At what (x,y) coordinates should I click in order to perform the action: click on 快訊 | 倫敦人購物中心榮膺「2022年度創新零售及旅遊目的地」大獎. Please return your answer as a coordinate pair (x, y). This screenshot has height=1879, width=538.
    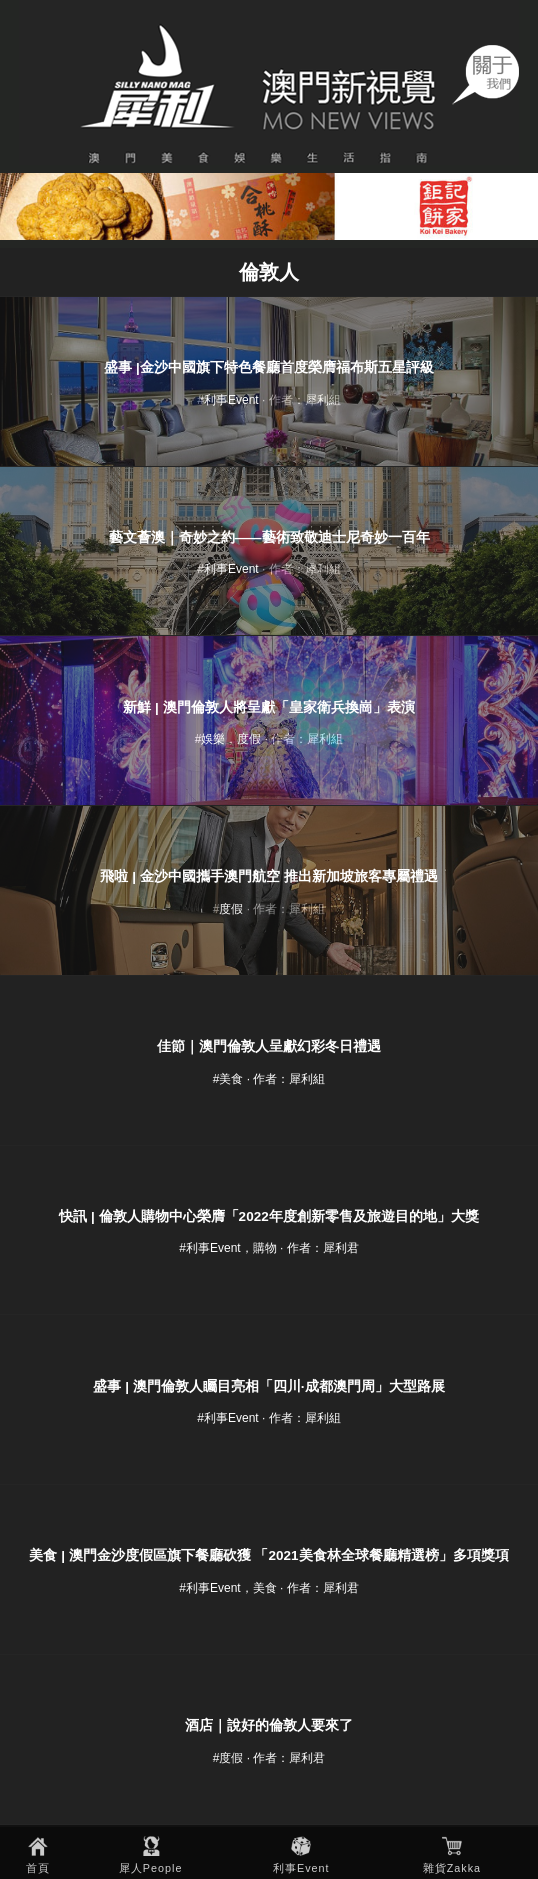
    Looking at the image, I should click on (268, 1216).